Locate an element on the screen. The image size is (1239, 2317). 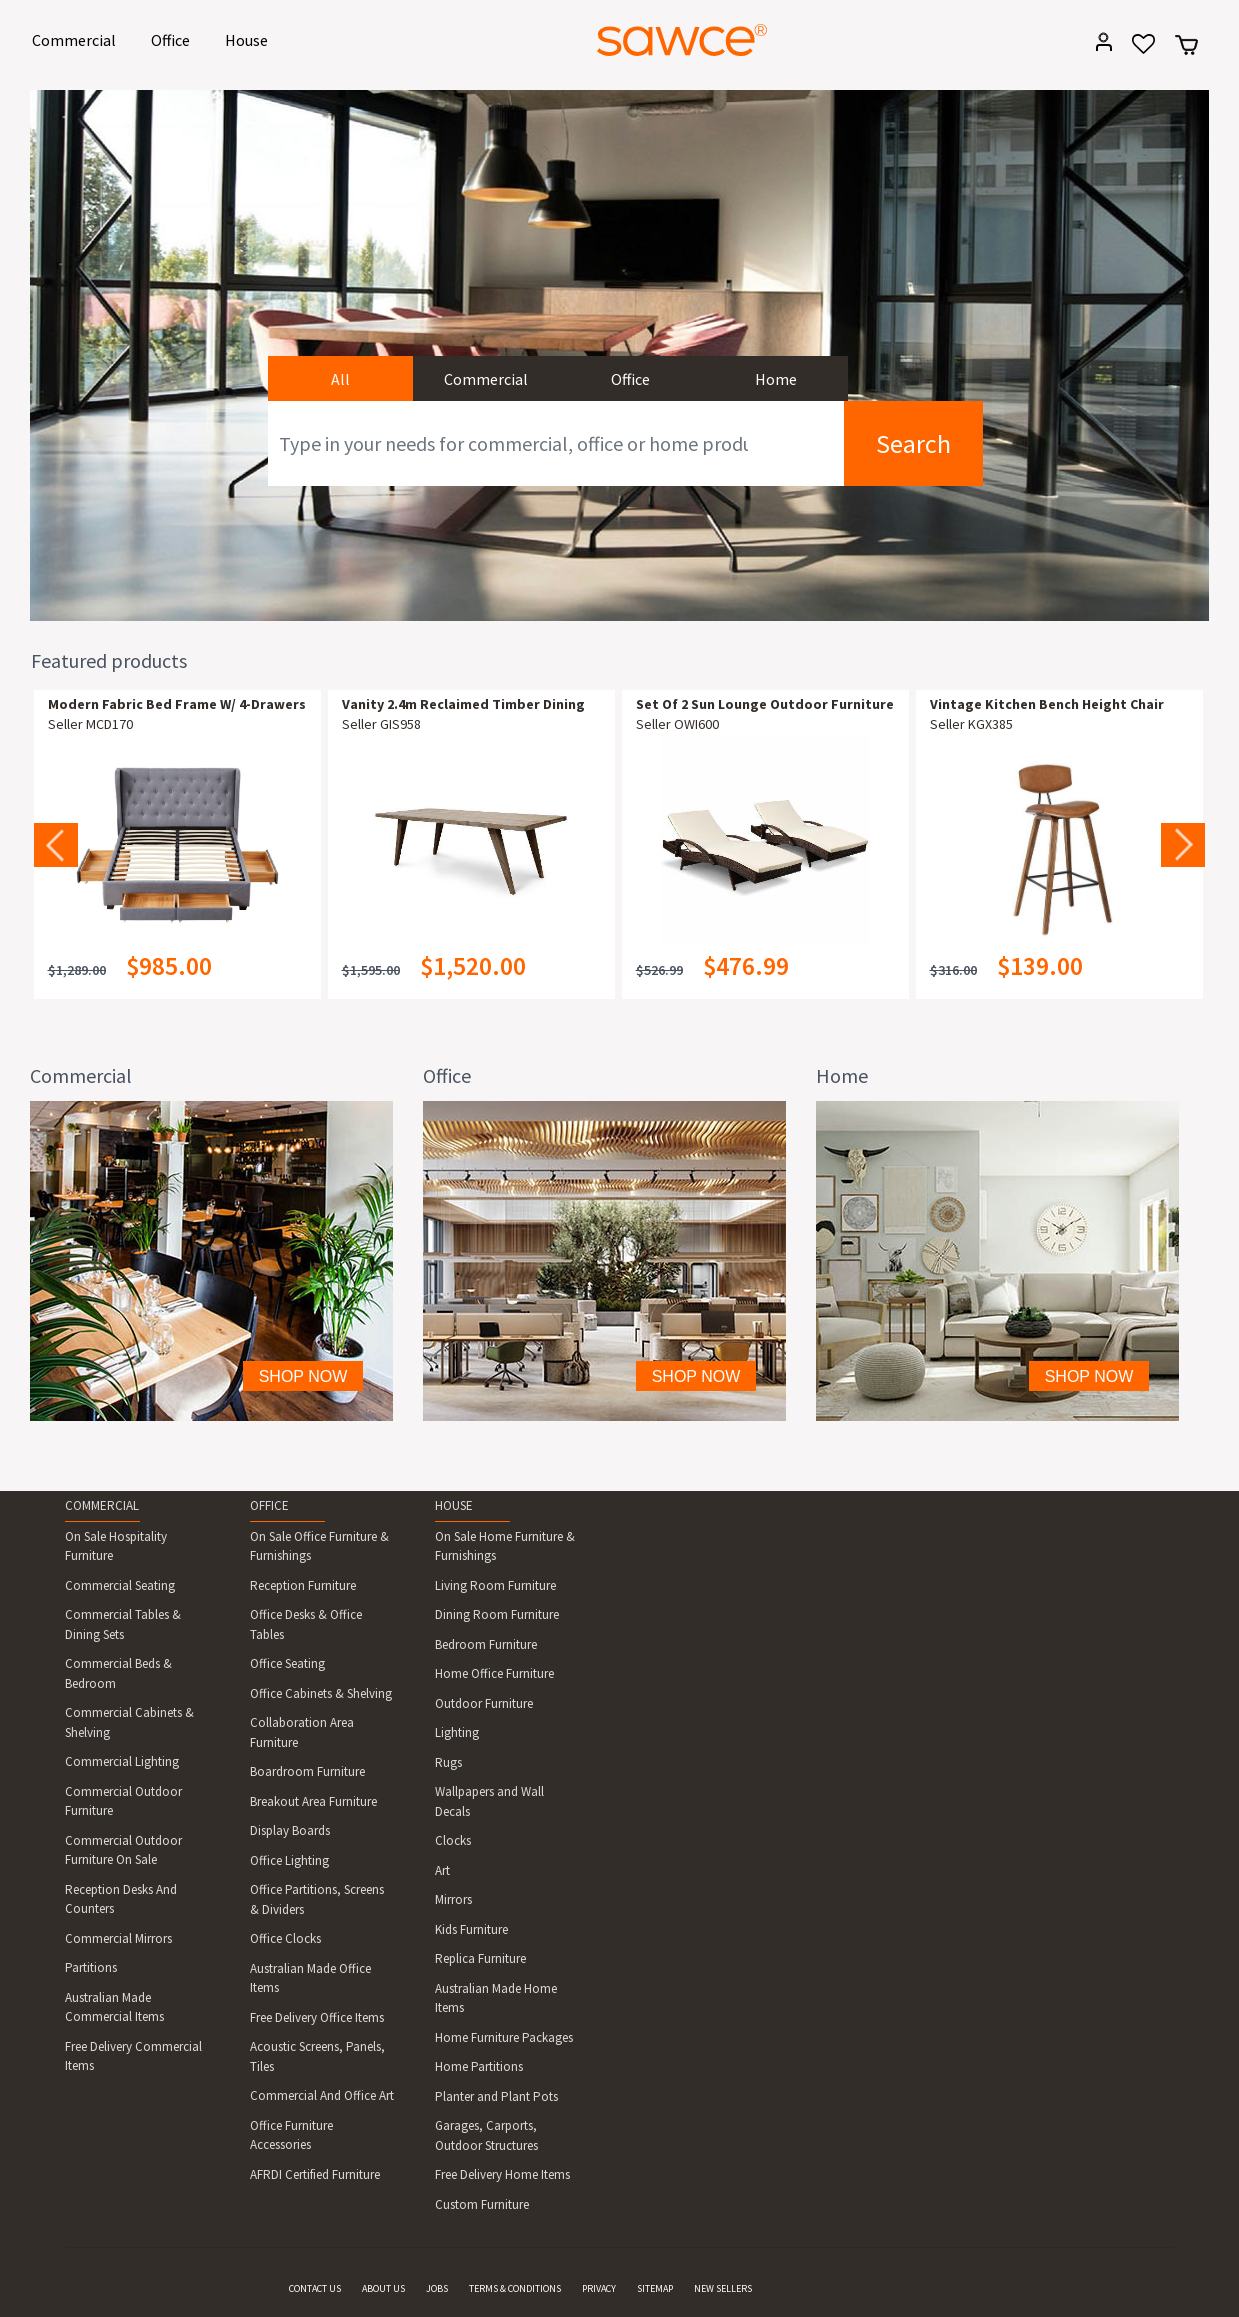
Office Seating is located at coordinates (287, 1663).